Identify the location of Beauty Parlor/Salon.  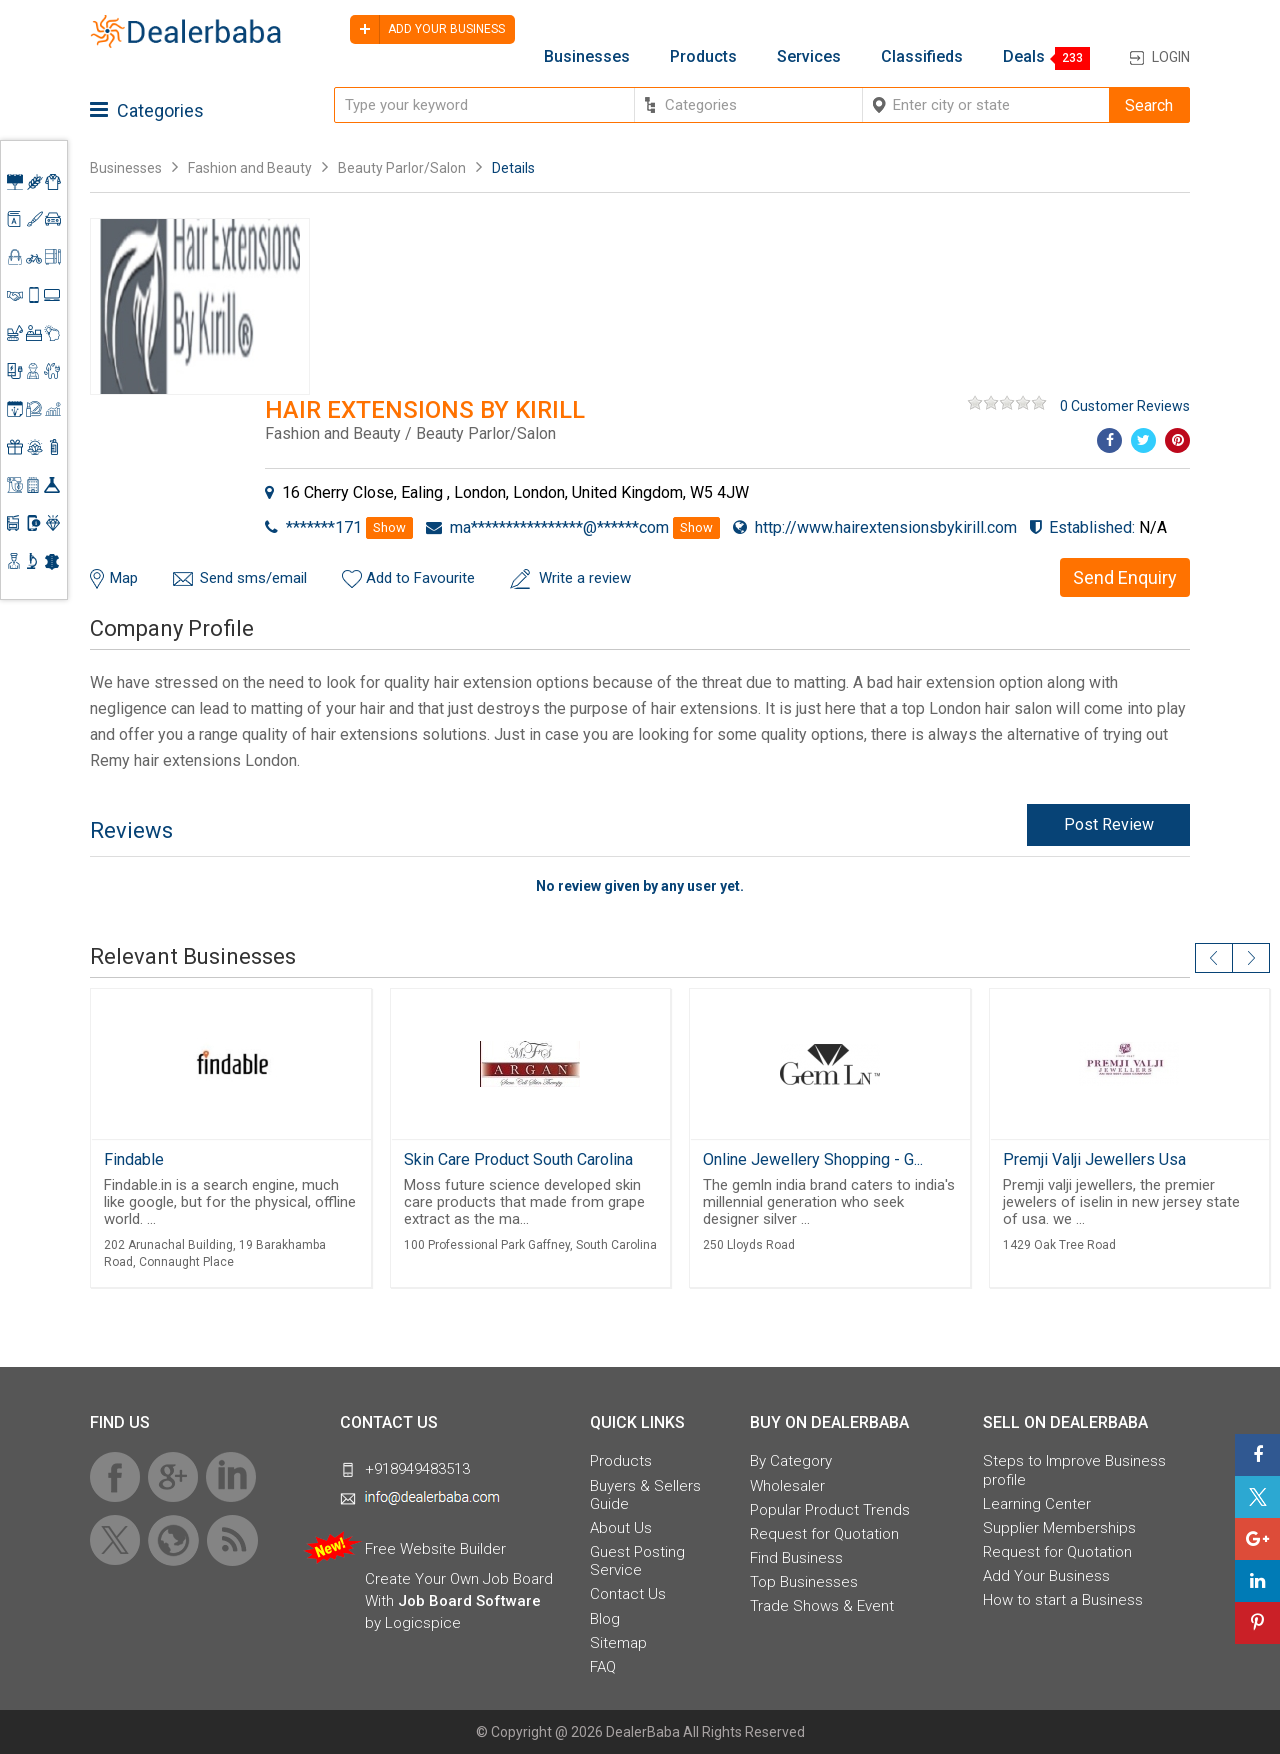
(402, 168).